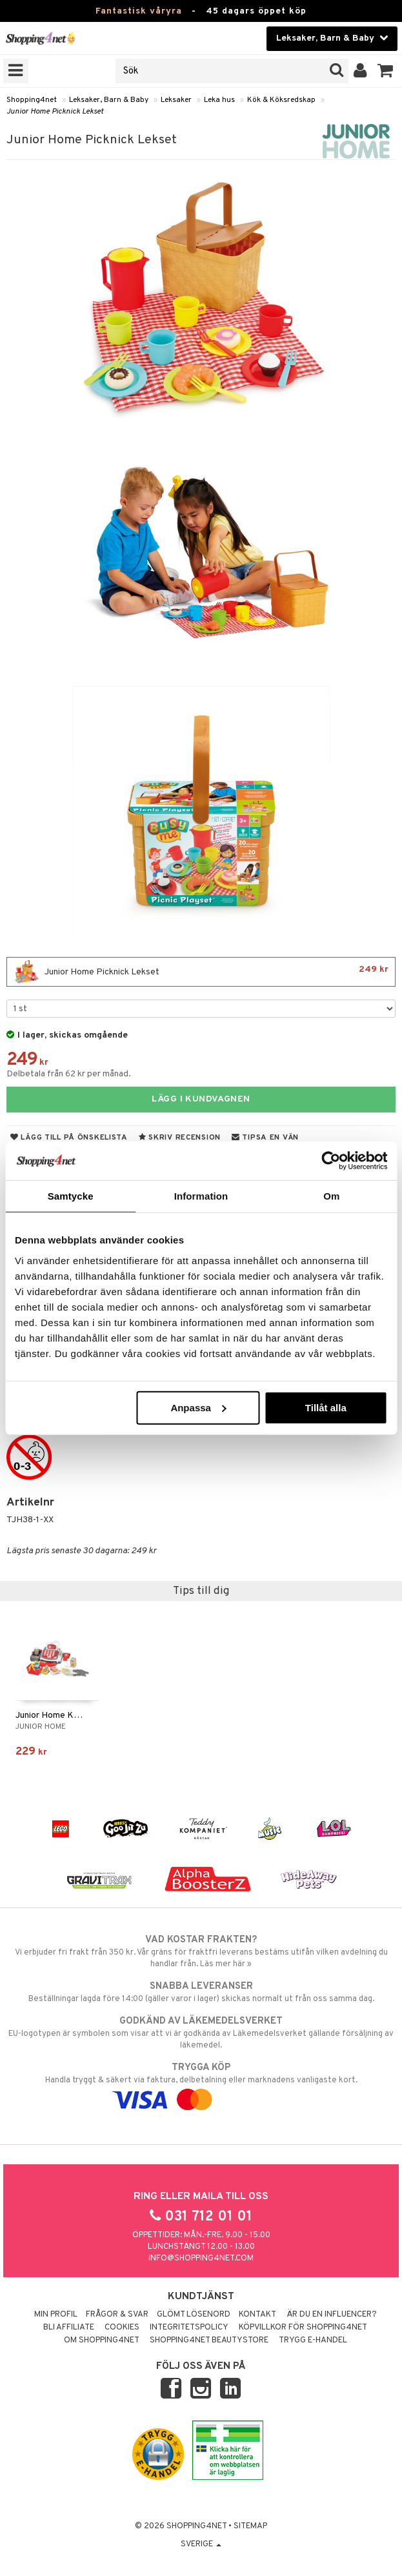 The width and height of the screenshot is (402, 2576). What do you see at coordinates (201, 2544) in the screenshot?
I see `Sverige` at bounding box center [201, 2544].